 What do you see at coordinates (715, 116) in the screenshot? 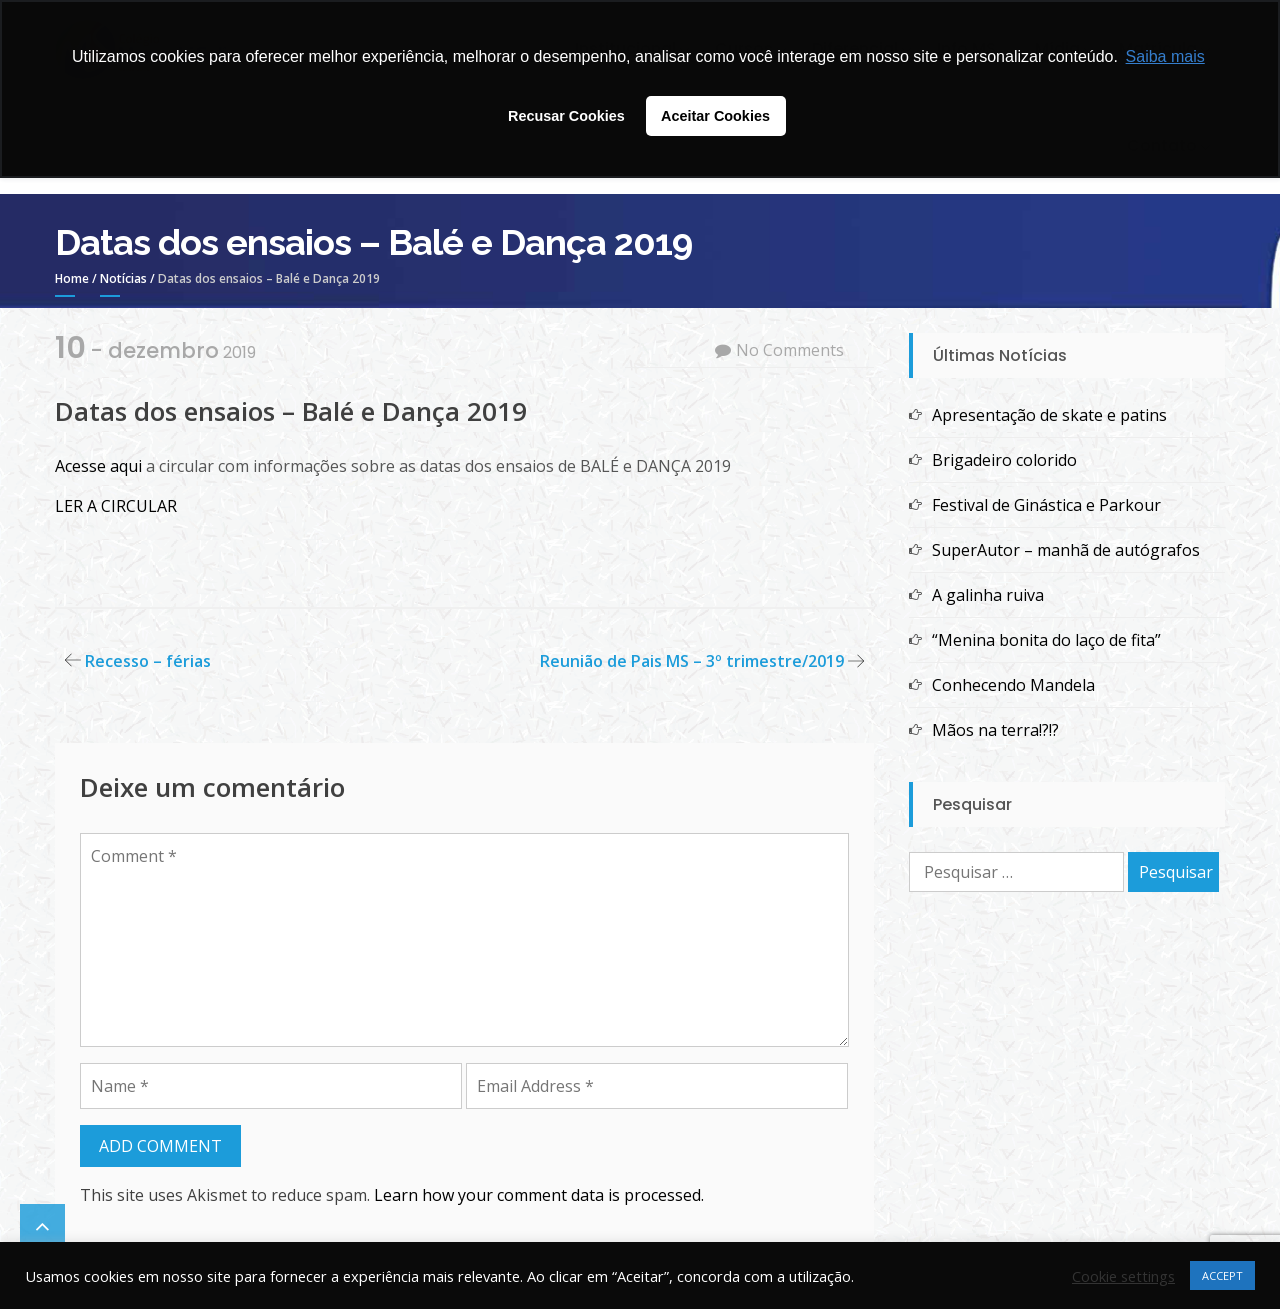
I see `Aceitar Cookies [button]` at bounding box center [715, 116].